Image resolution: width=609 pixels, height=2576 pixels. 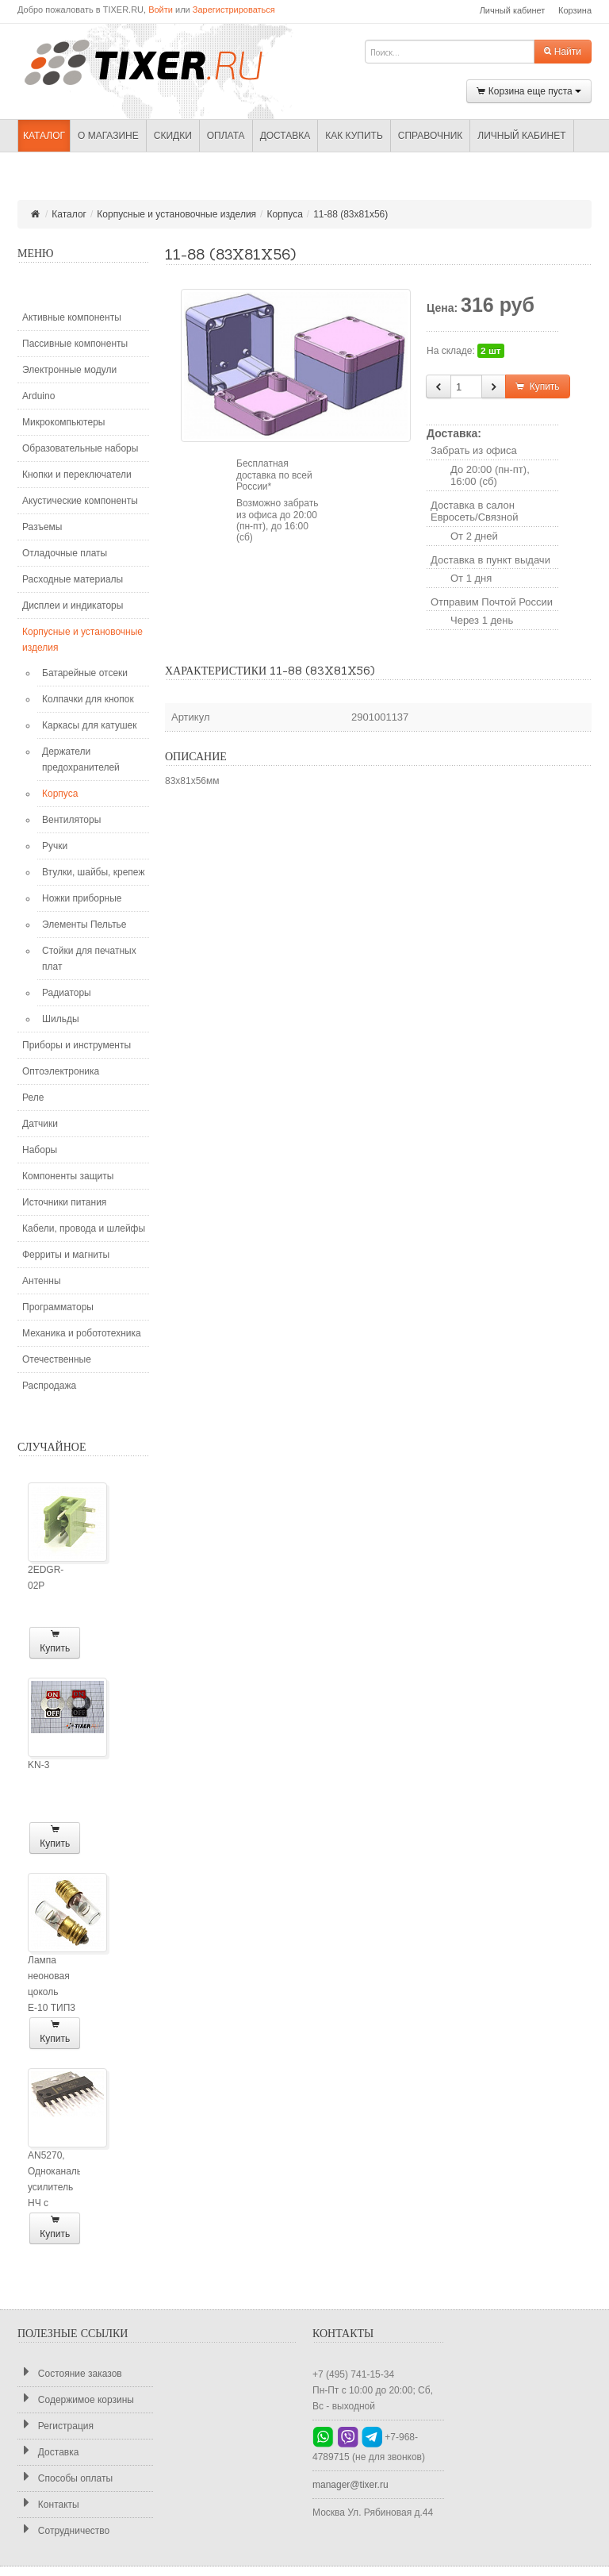 I want to click on Батарейные отсеки, so click(x=85, y=673).